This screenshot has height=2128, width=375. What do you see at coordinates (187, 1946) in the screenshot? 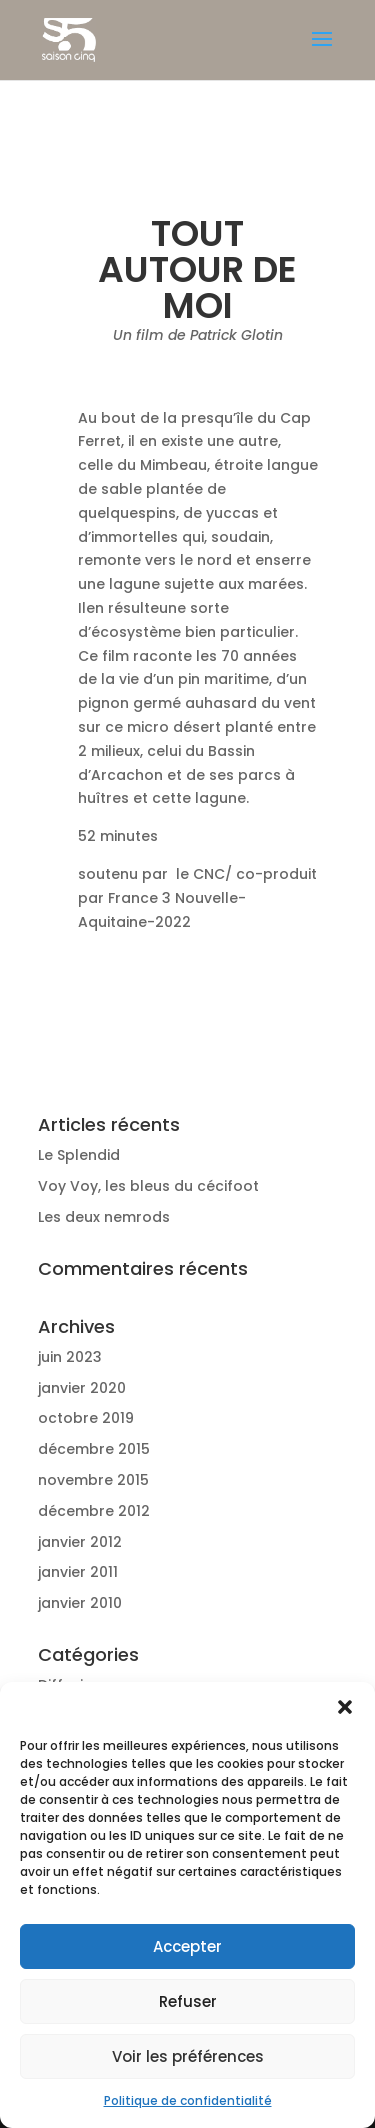
I see `Accepter` at bounding box center [187, 1946].